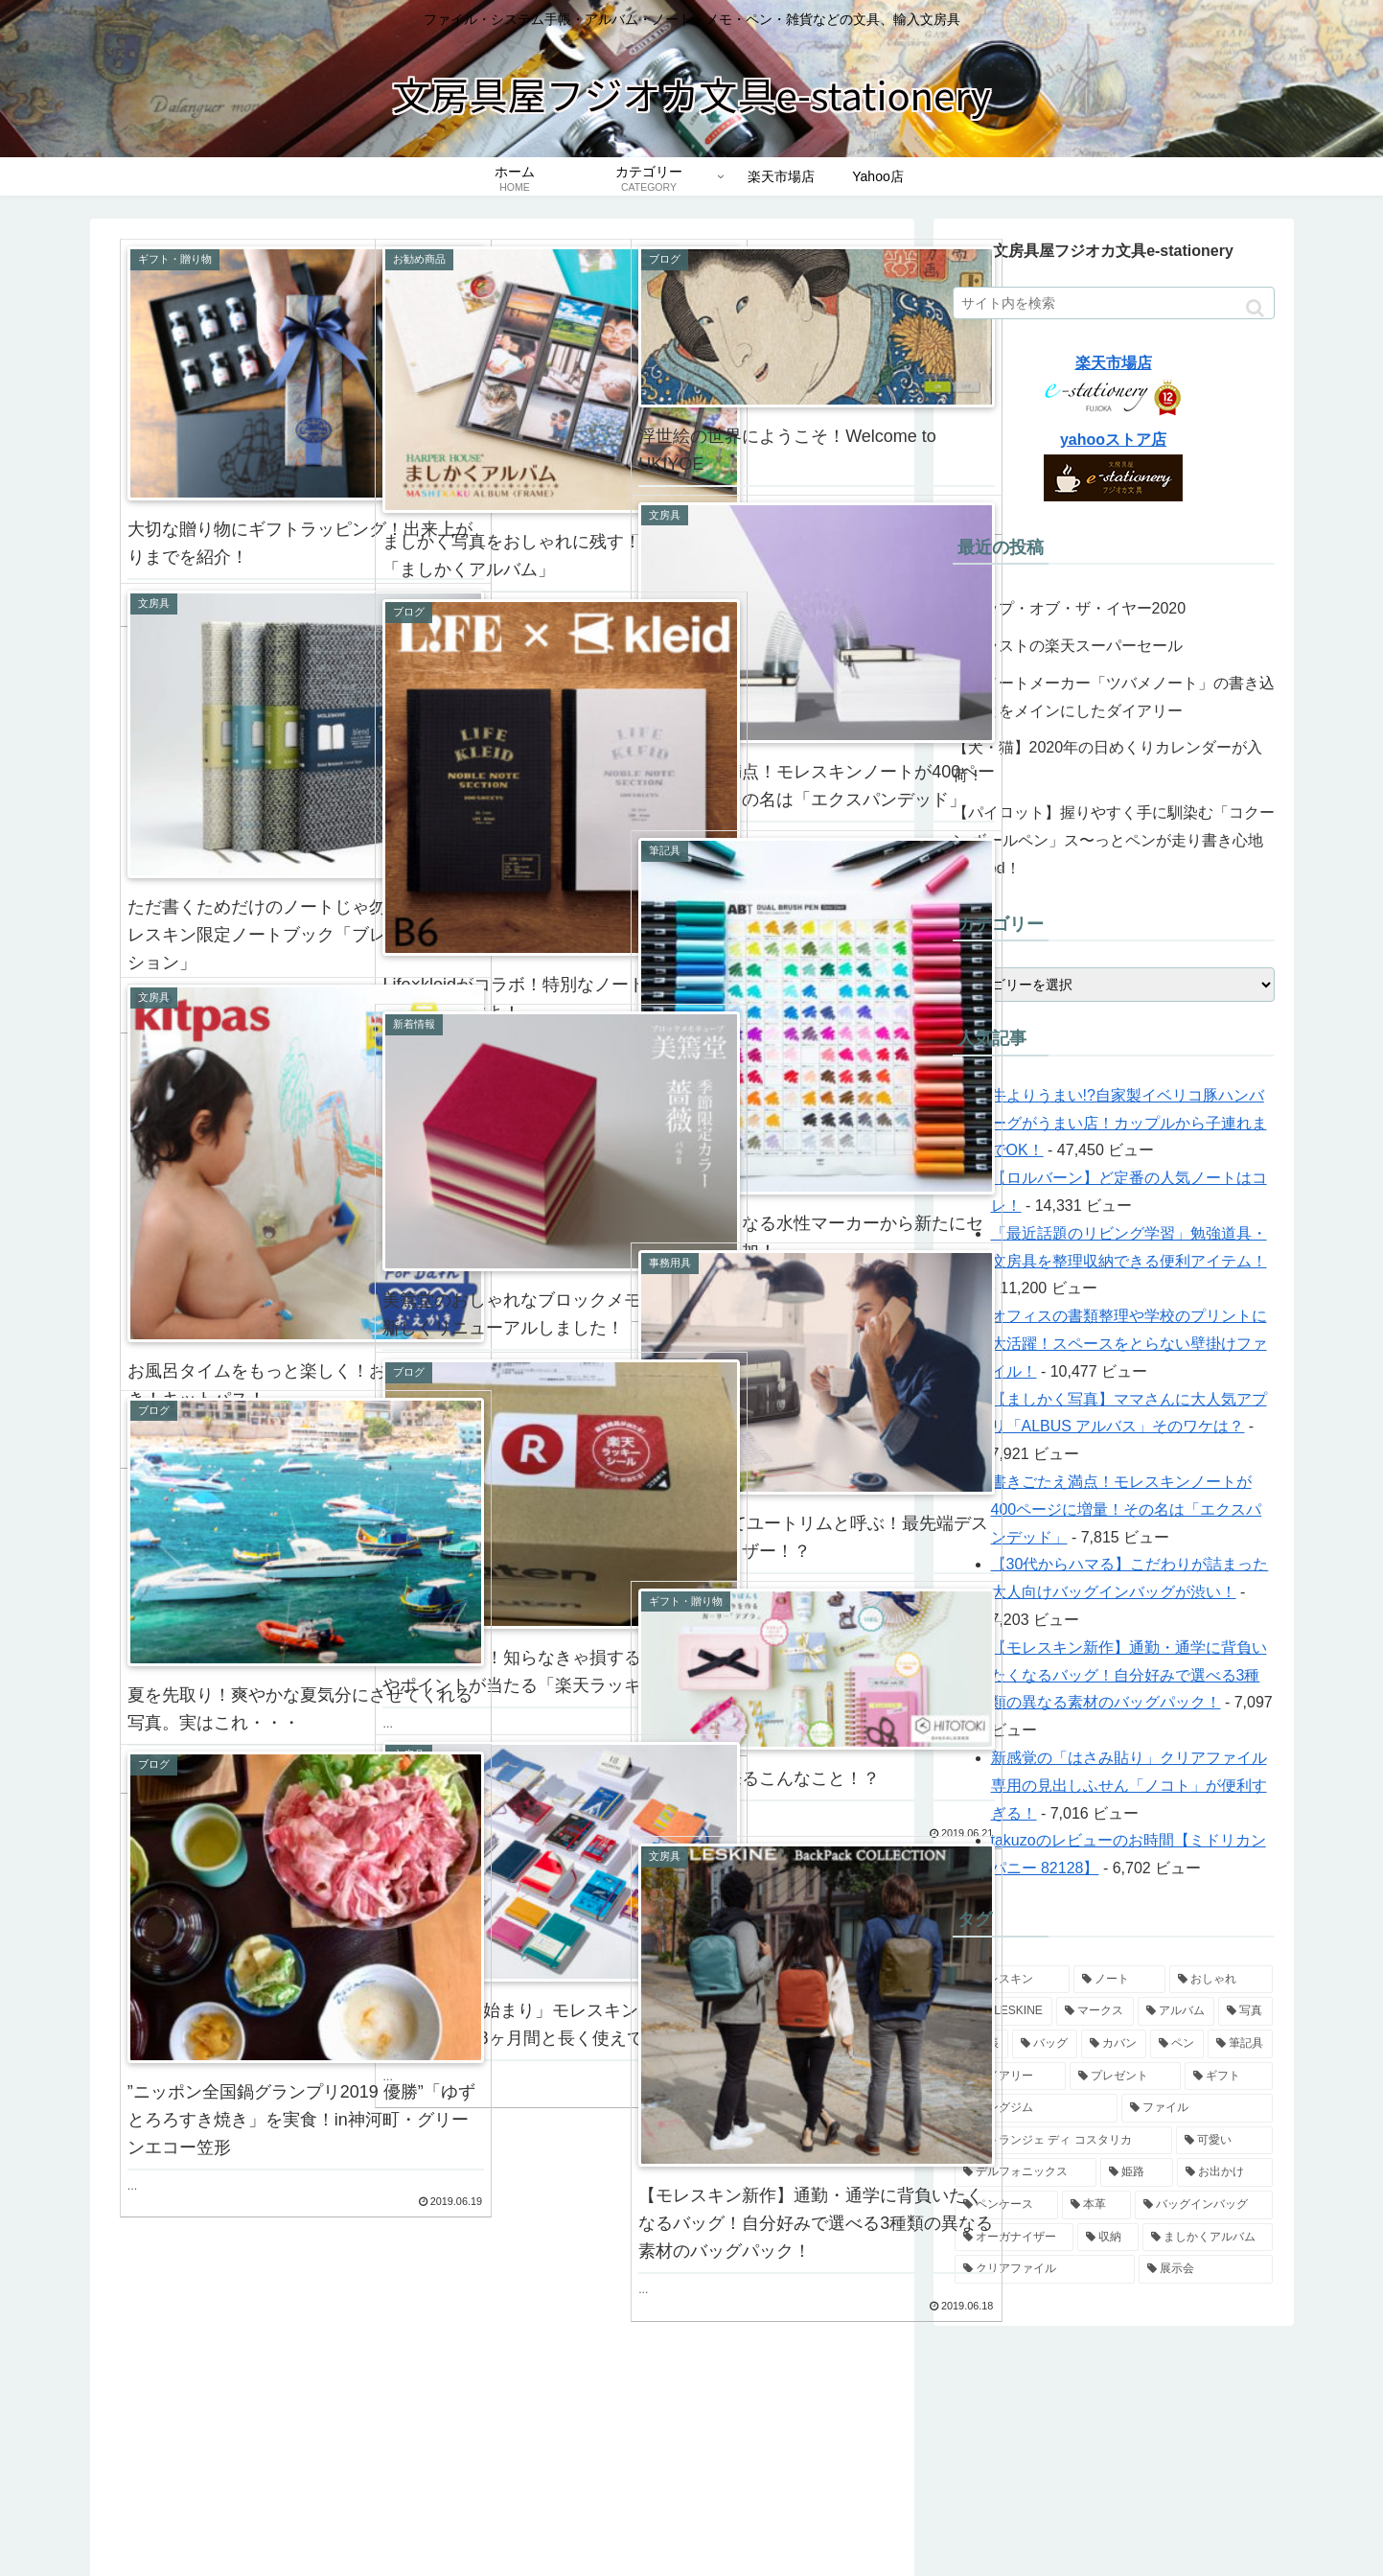  What do you see at coordinates (1197, 2108) in the screenshot?
I see `[ファイル (5個の項目)]` at bounding box center [1197, 2108].